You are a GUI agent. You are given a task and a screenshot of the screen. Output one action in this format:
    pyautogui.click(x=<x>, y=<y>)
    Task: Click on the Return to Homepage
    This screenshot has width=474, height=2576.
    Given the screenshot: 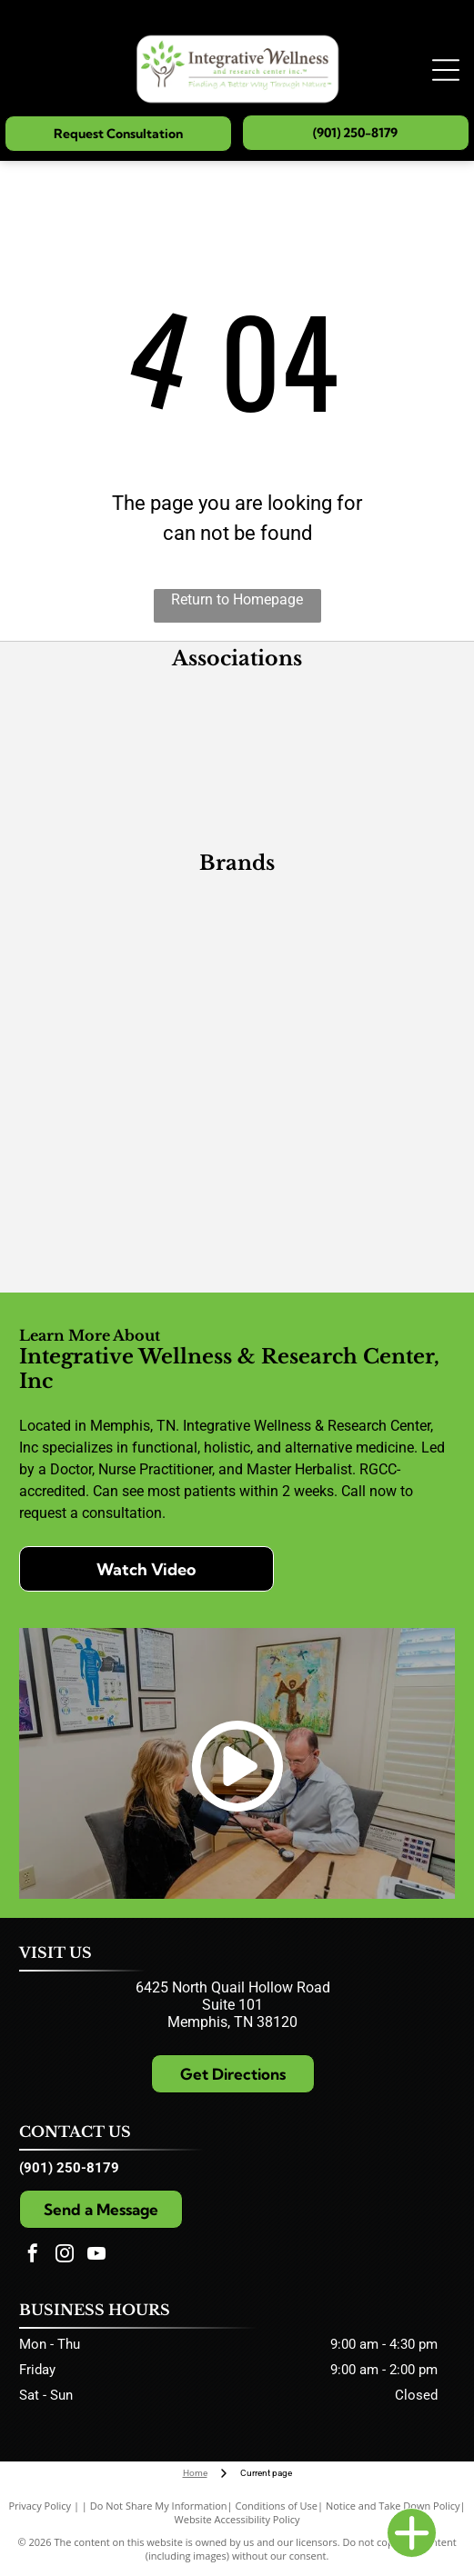 What is the action you would take?
    pyautogui.click(x=237, y=599)
    